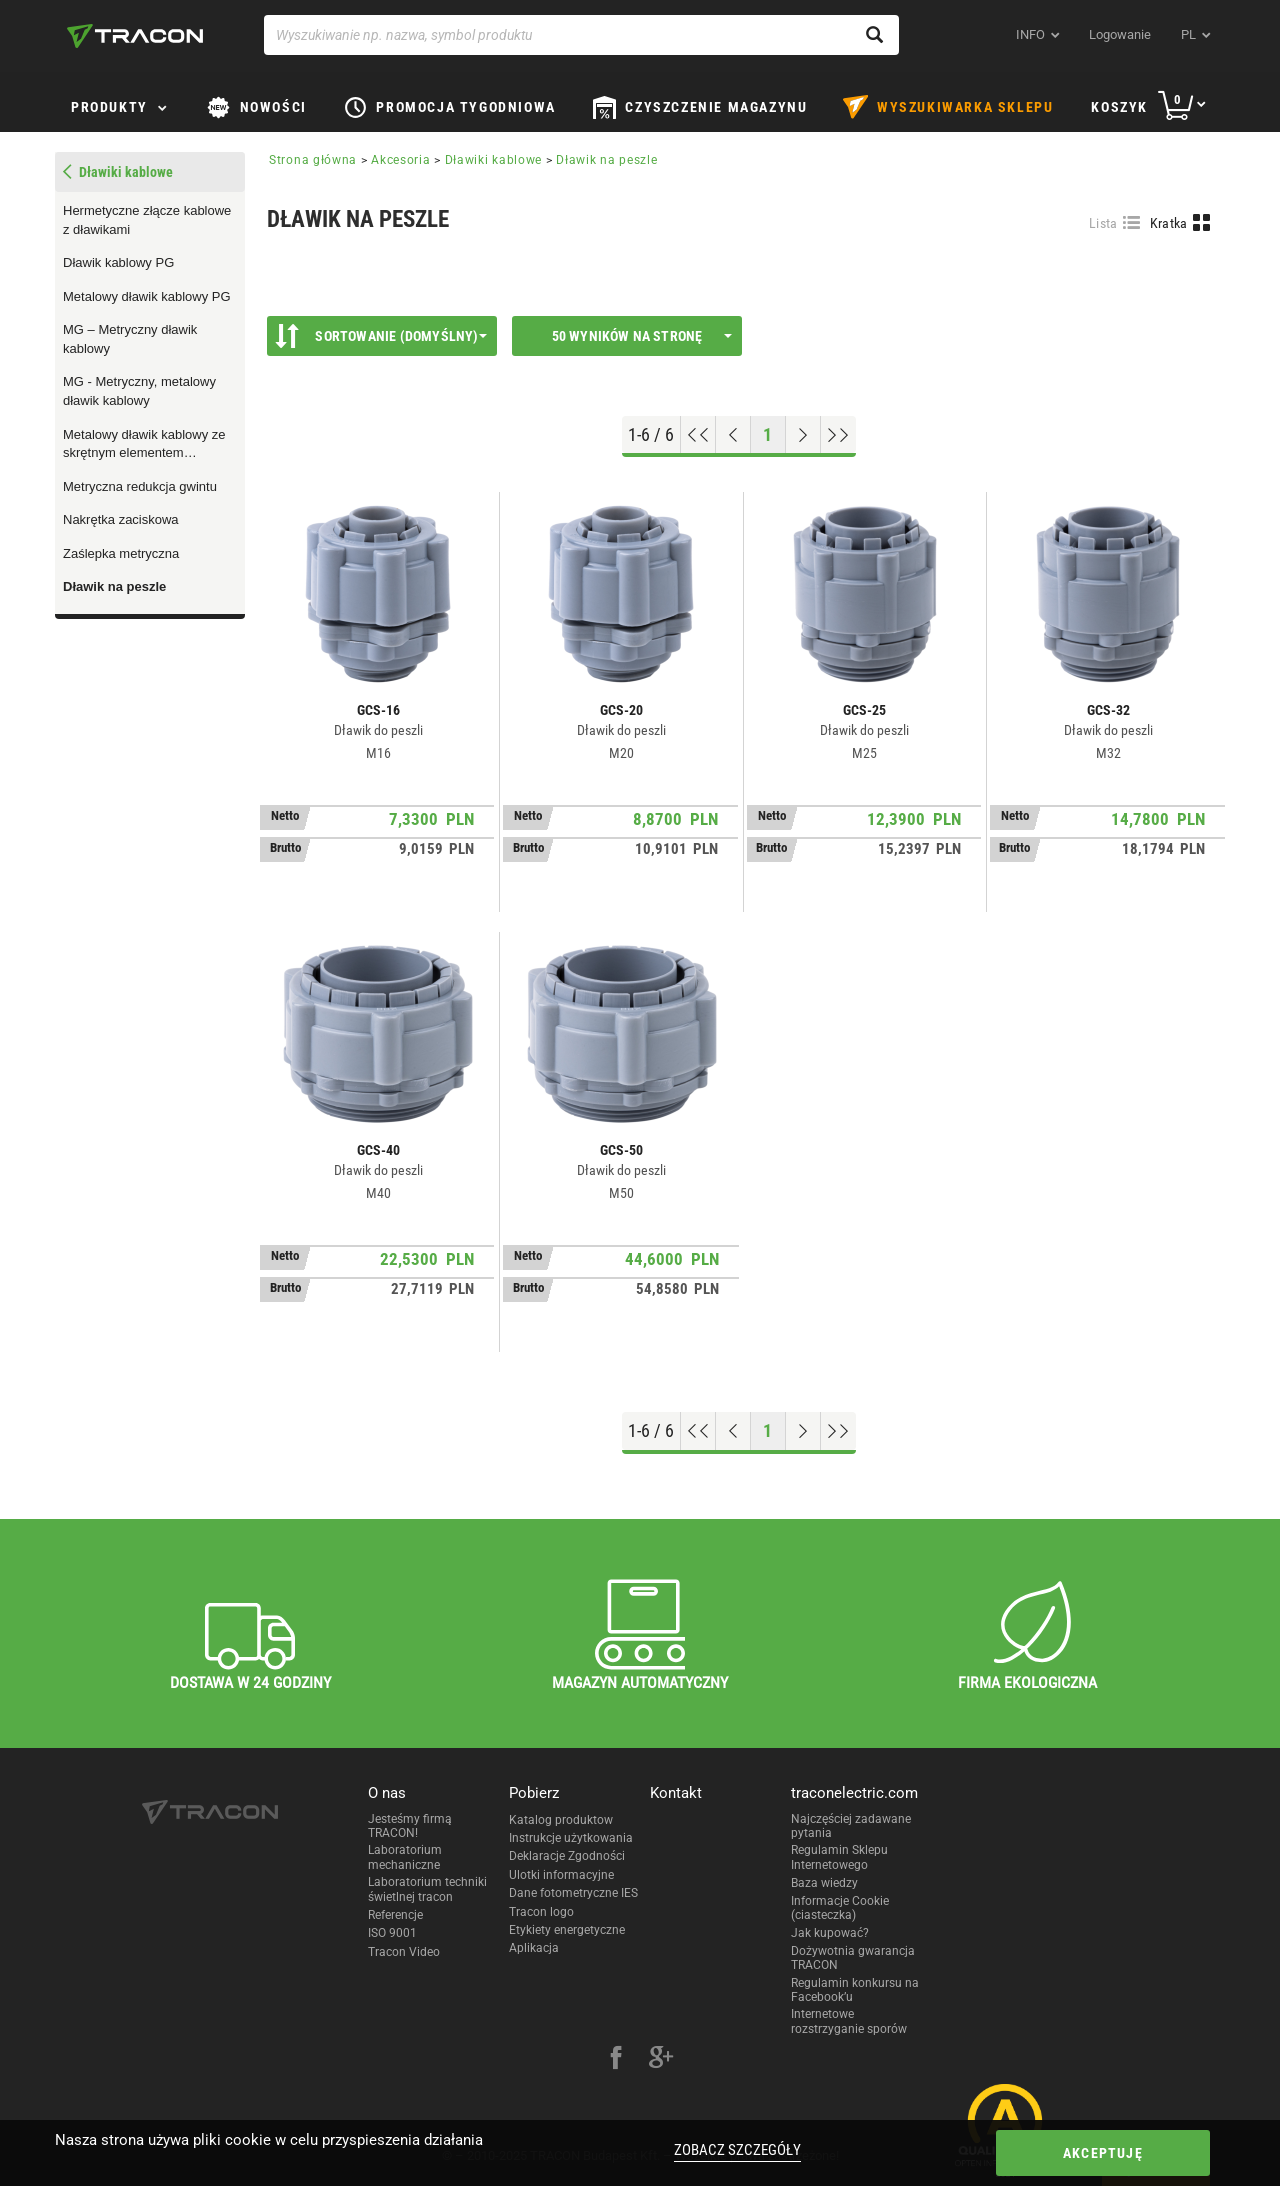 The height and width of the screenshot is (2186, 1280). What do you see at coordinates (400, 160) in the screenshot?
I see `Akcesoria` at bounding box center [400, 160].